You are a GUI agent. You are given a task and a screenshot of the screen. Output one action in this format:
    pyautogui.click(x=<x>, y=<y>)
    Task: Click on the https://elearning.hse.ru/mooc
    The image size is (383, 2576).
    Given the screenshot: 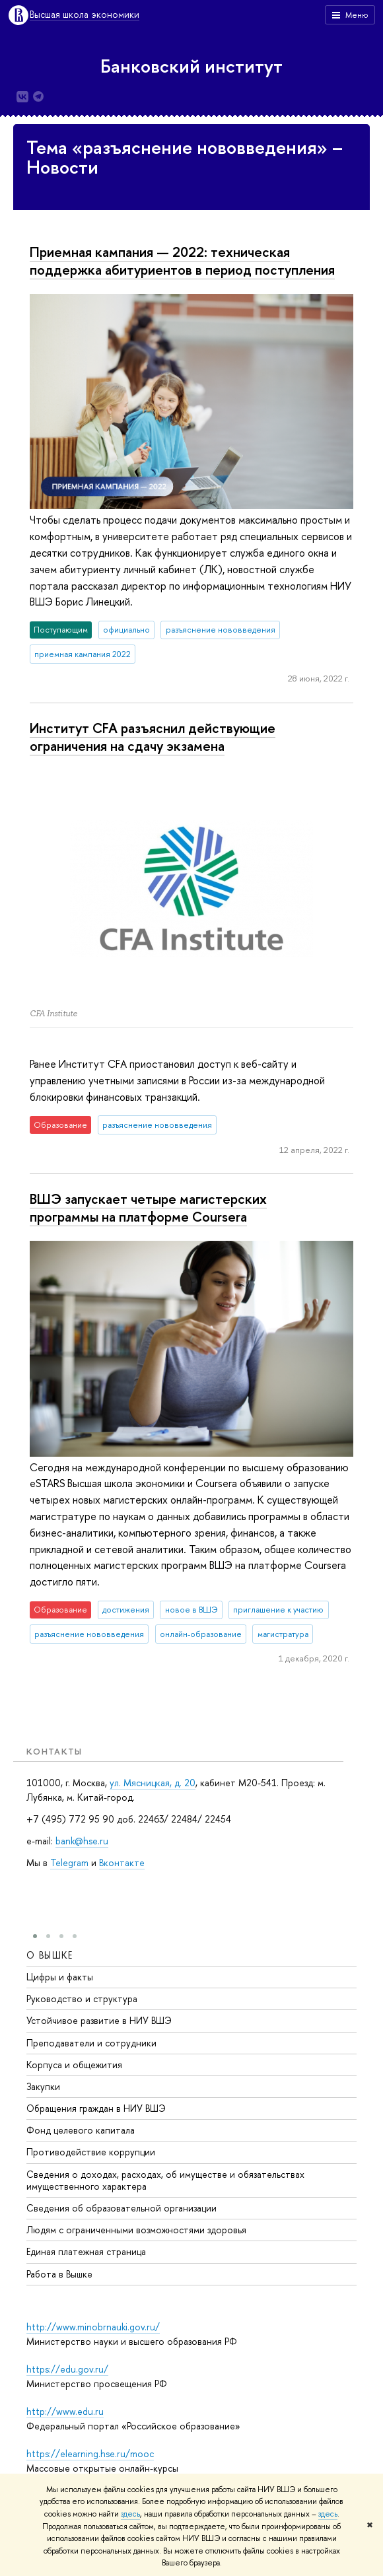 What is the action you would take?
    pyautogui.click(x=90, y=2453)
    